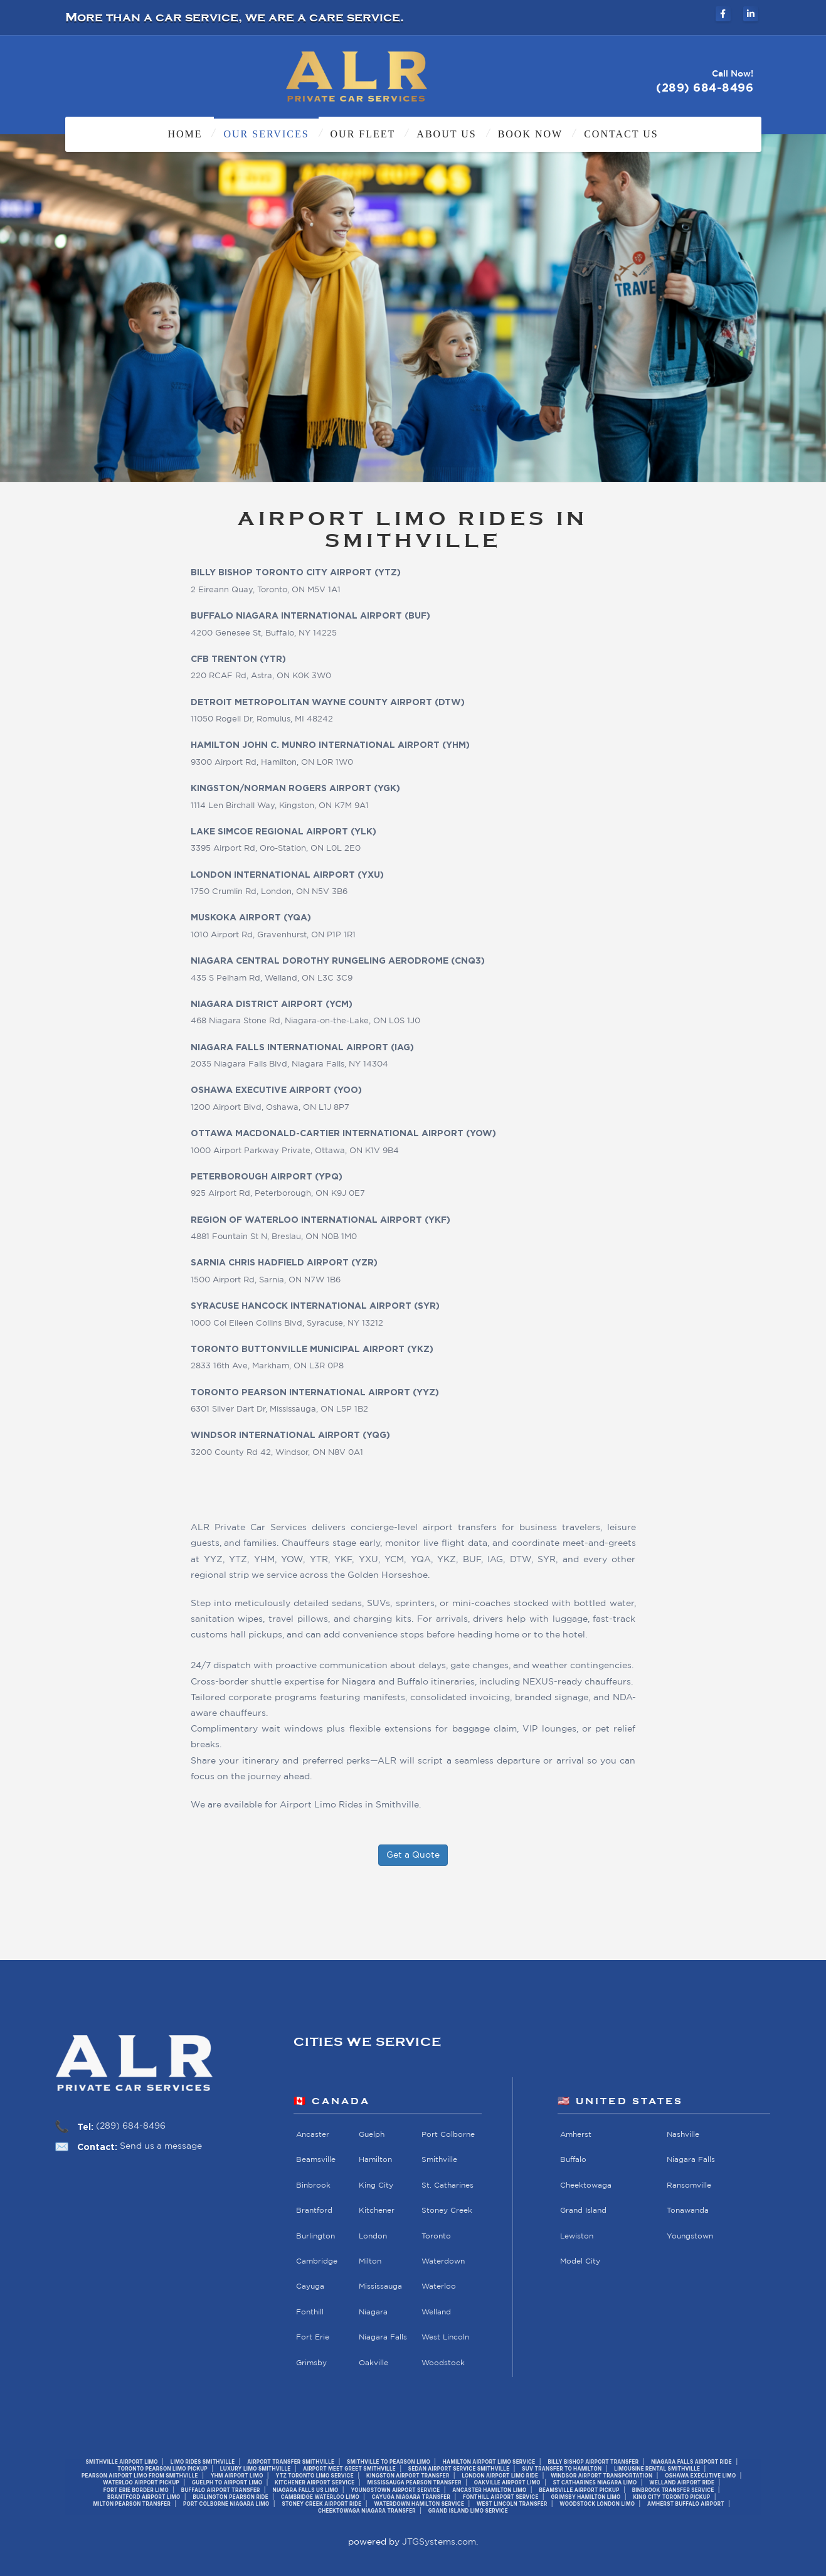 The image size is (826, 2576). I want to click on Niagara Falls, so click(383, 2337).